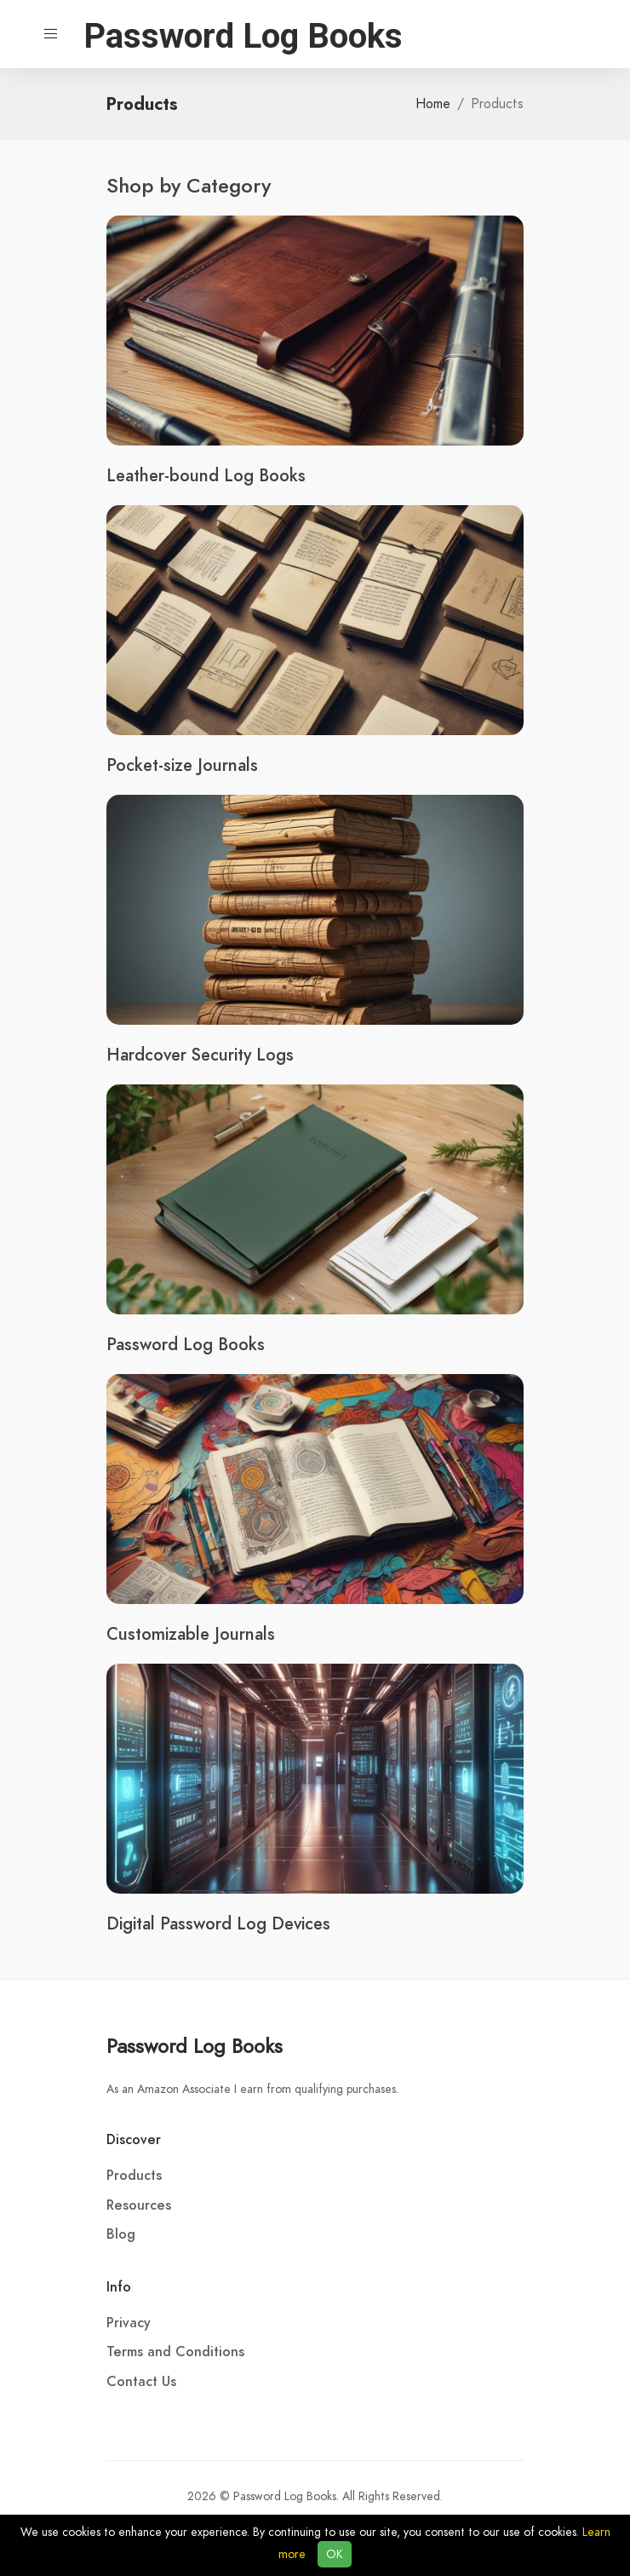 The width and height of the screenshot is (630, 2576). I want to click on Leather-bound Log Books, so click(206, 475).